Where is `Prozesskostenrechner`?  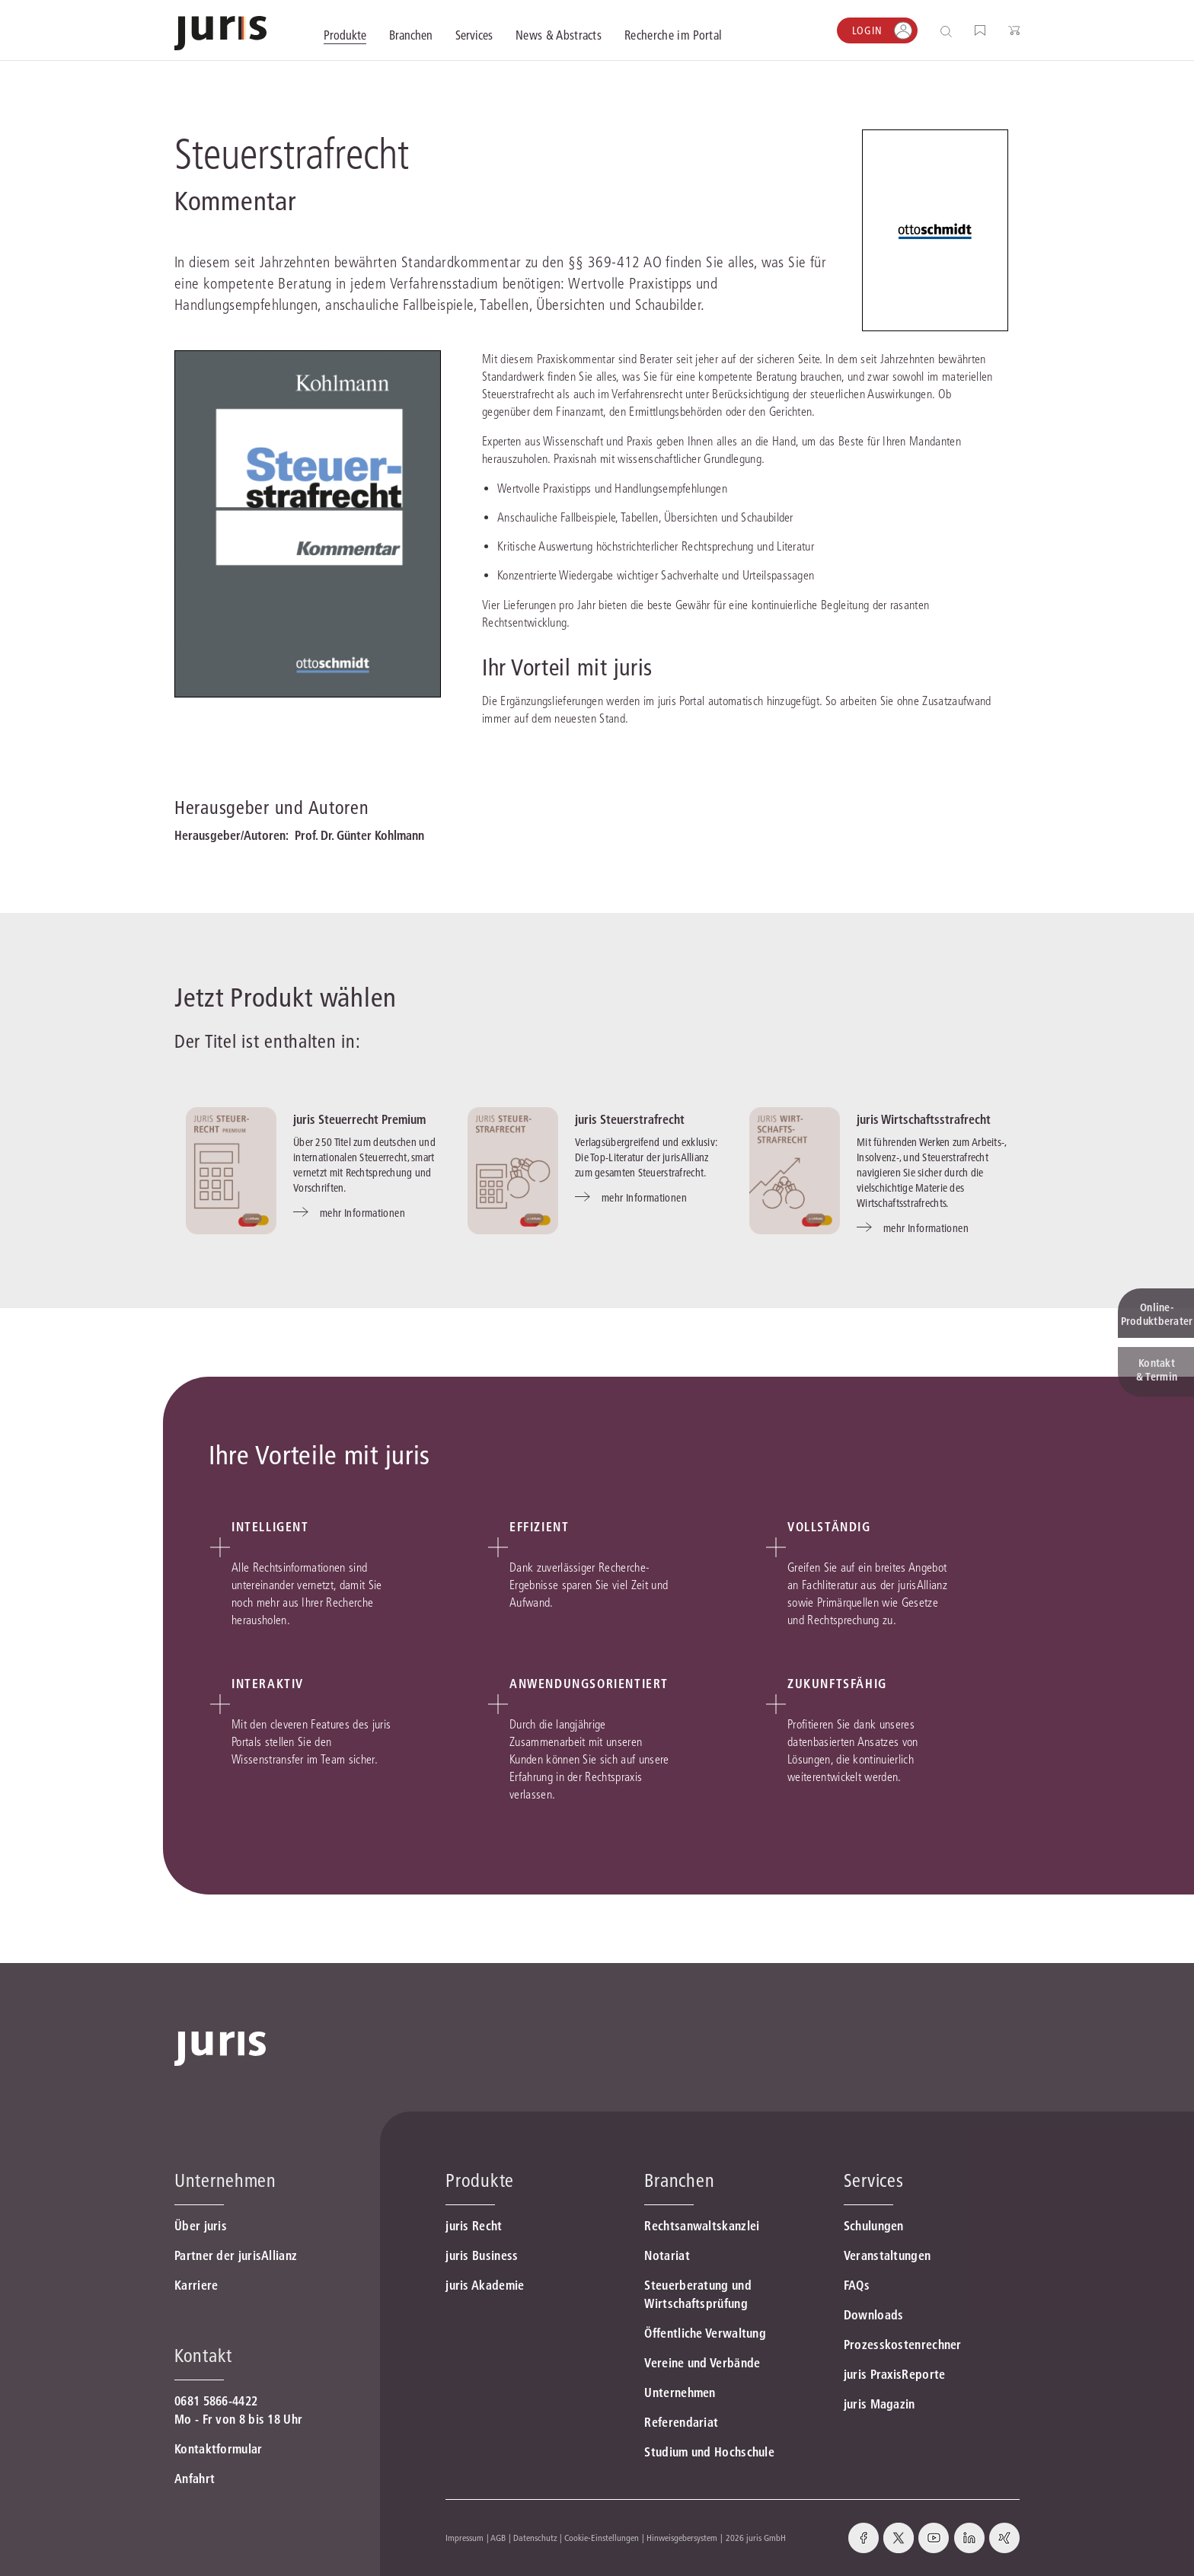 Prozesskostenrechner is located at coordinates (903, 2344).